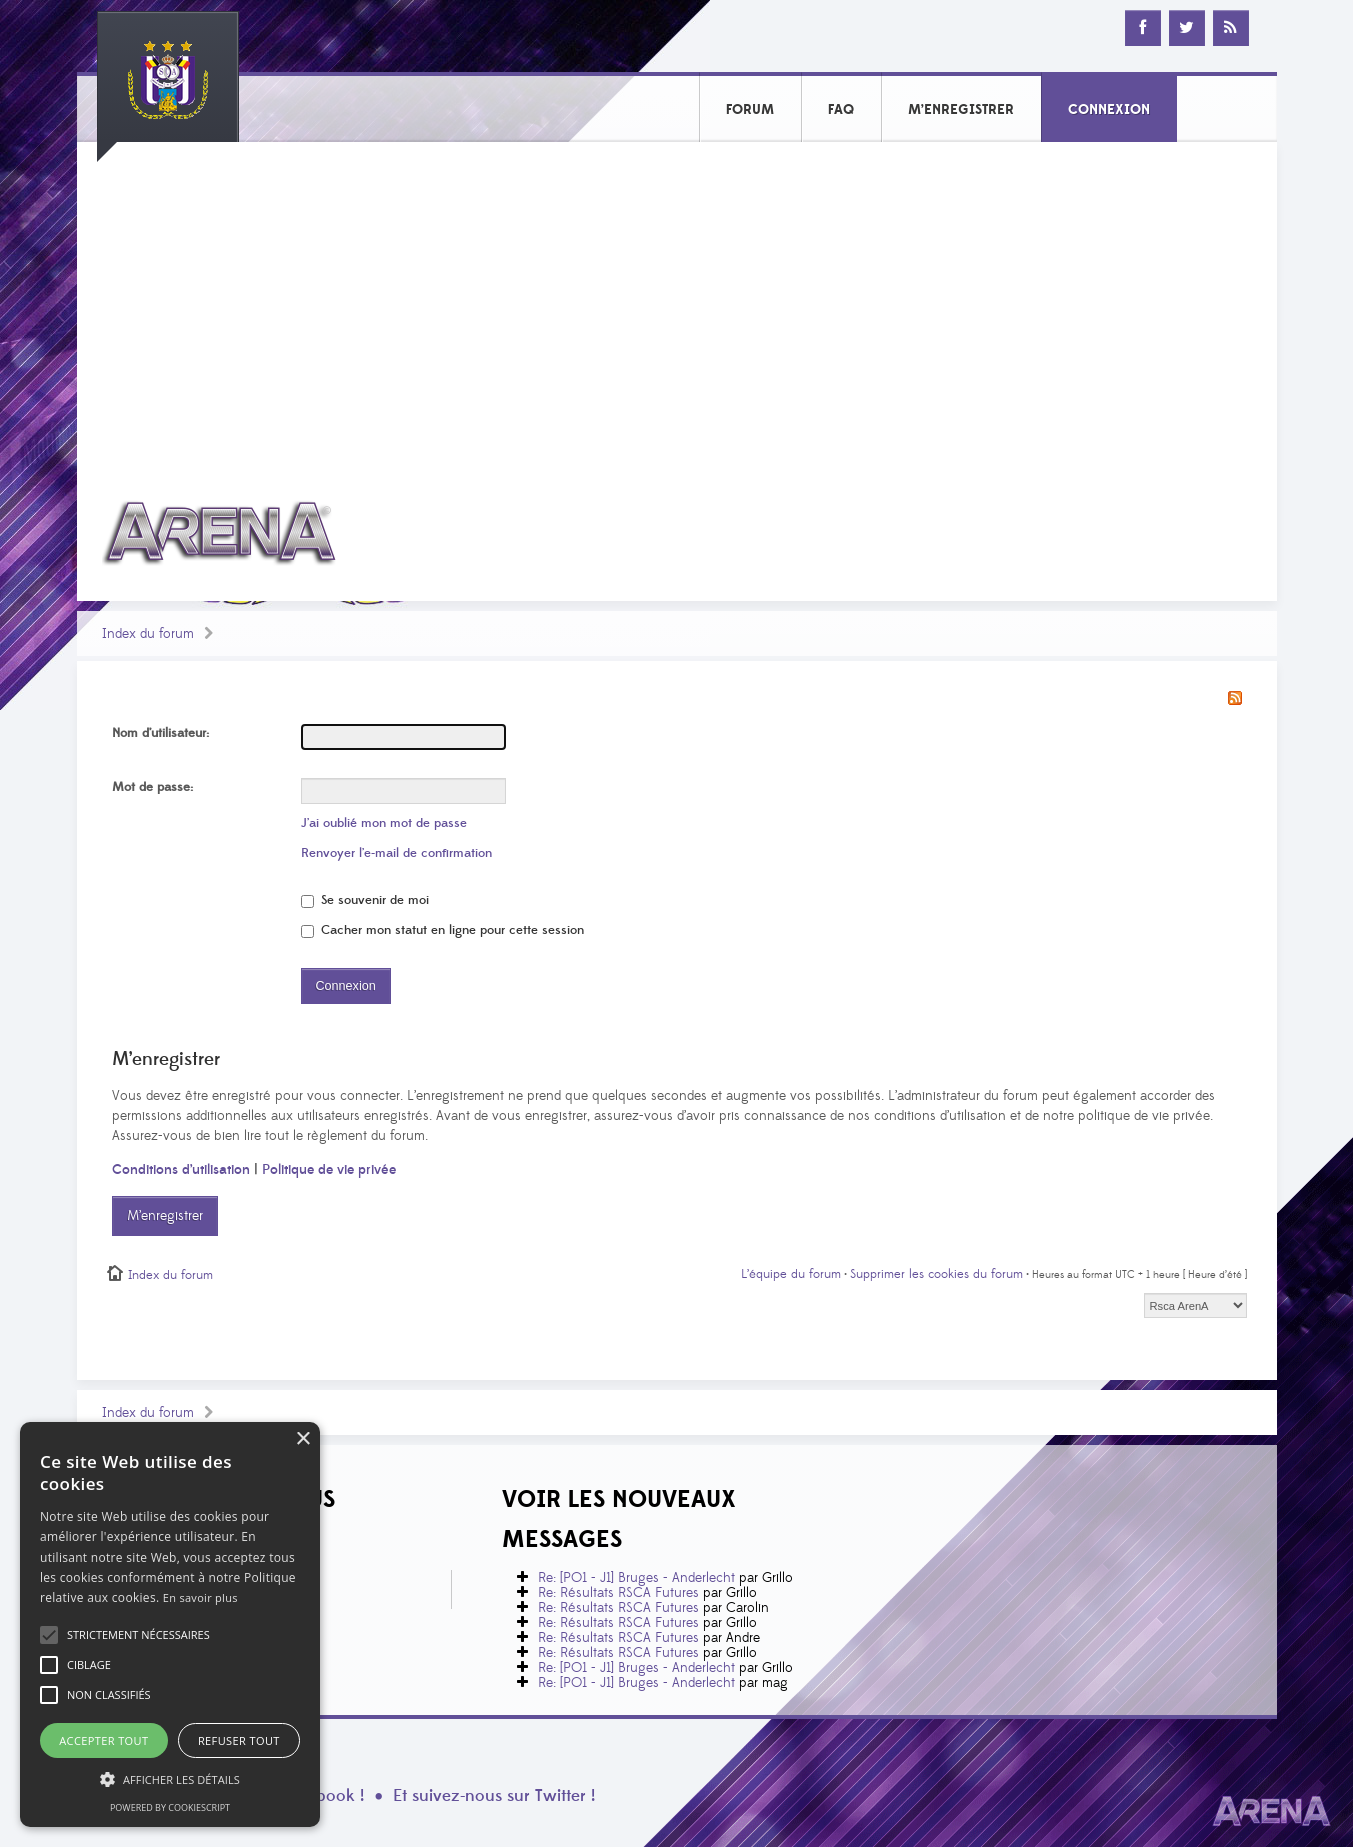  Describe the element at coordinates (636, 1578) in the screenshot. I see `Re: [PO1 - J1] Bruges - Anderlecht` at that location.